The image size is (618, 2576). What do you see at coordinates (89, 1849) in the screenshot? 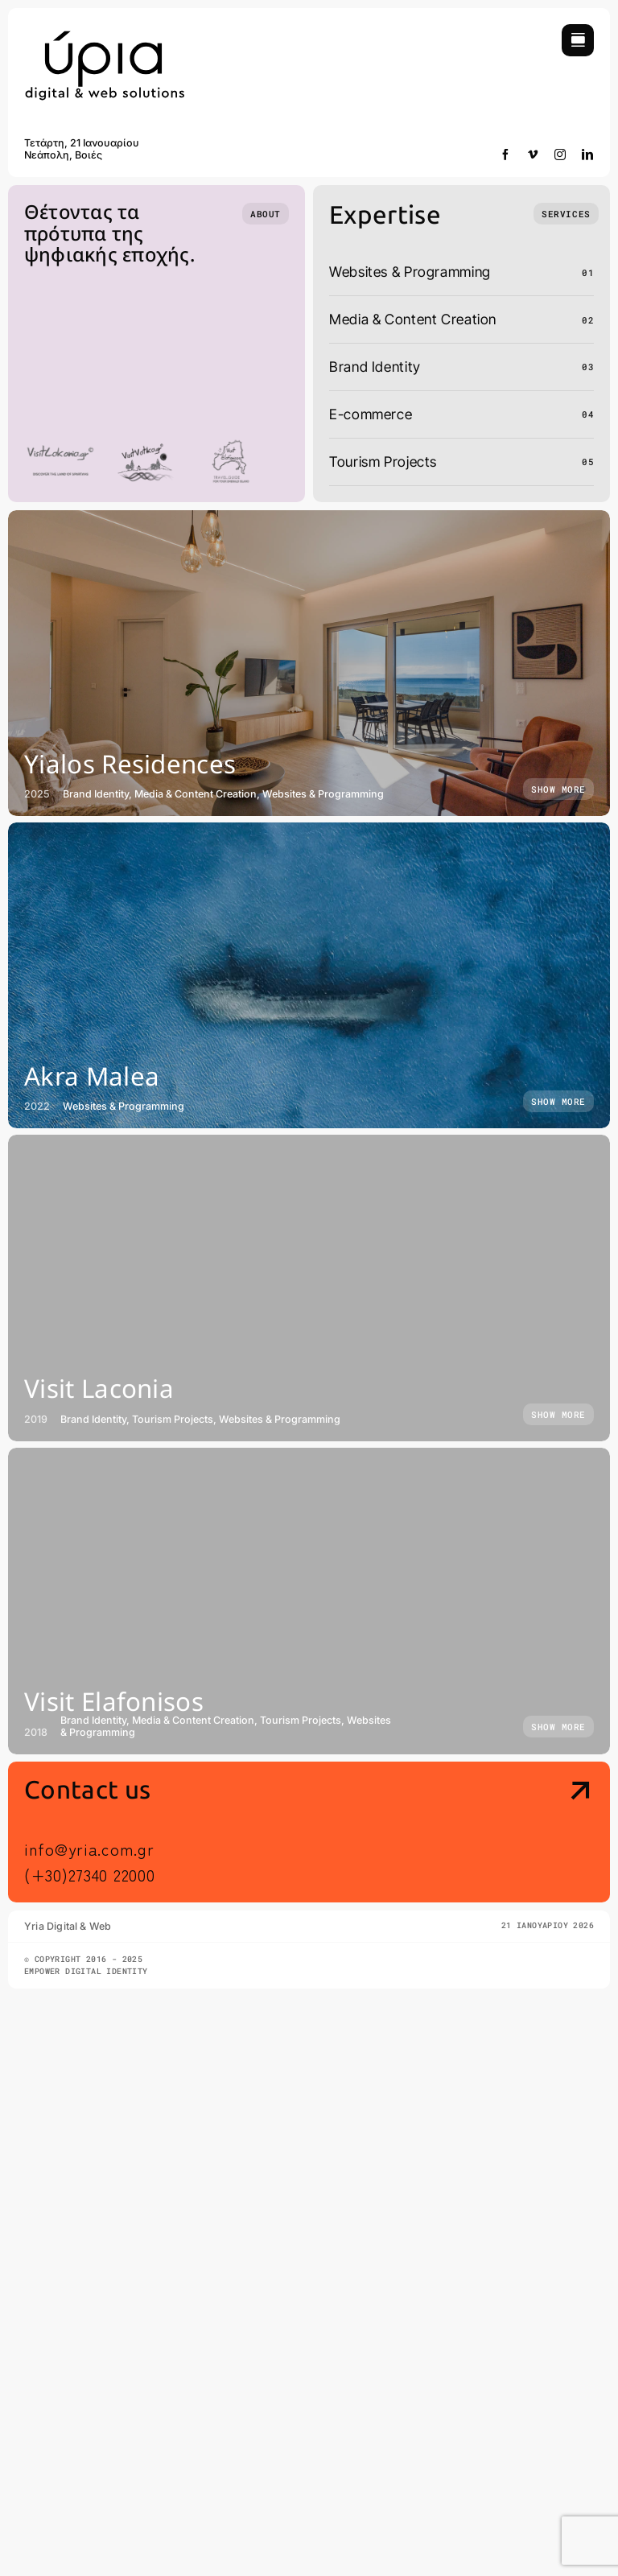
I see `info@yria.com.gr` at bounding box center [89, 1849].